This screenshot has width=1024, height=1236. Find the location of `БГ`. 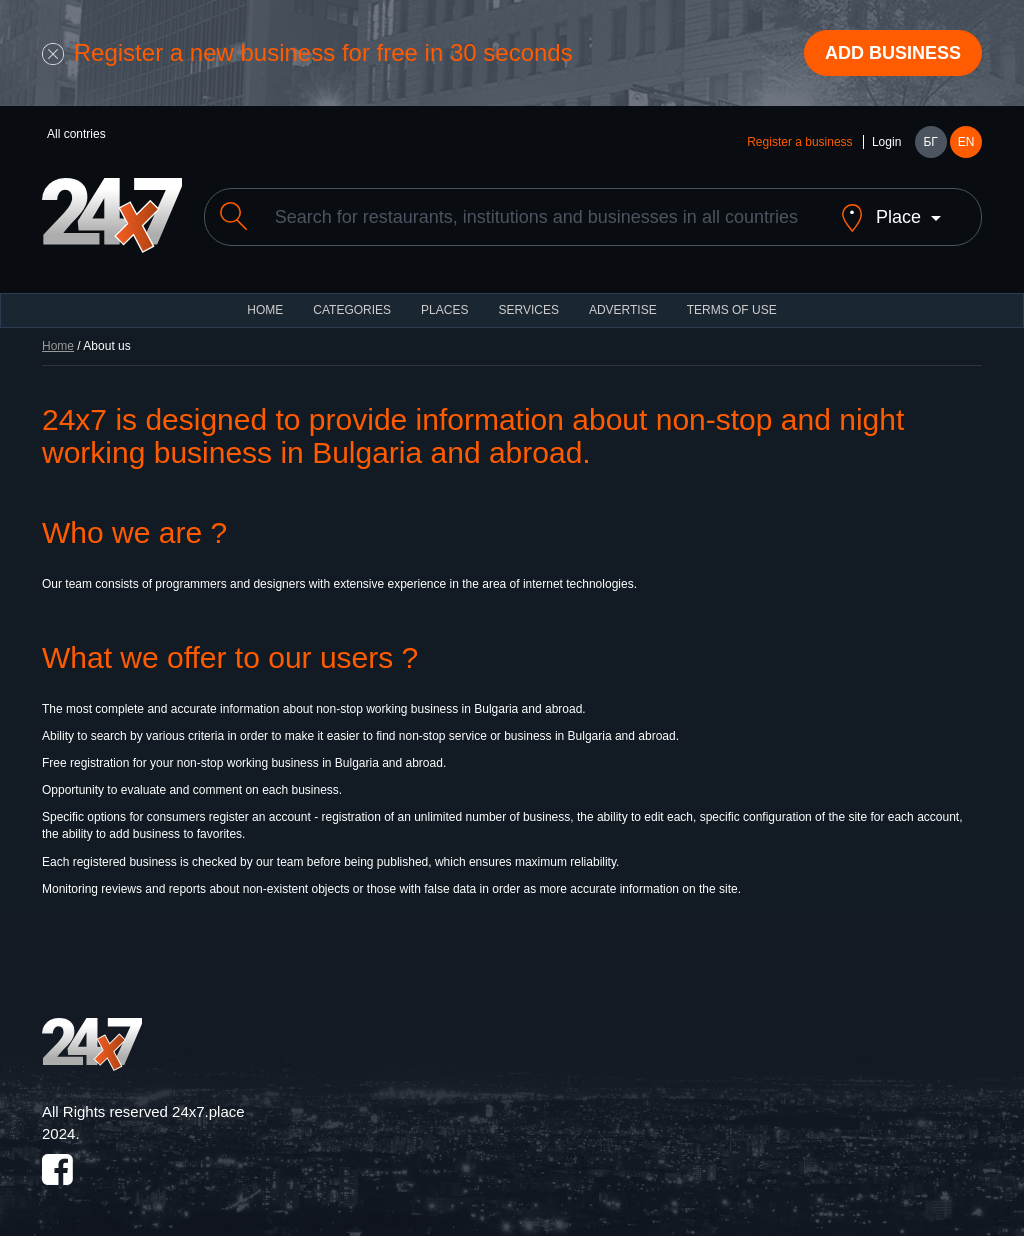

БГ is located at coordinates (930, 142).